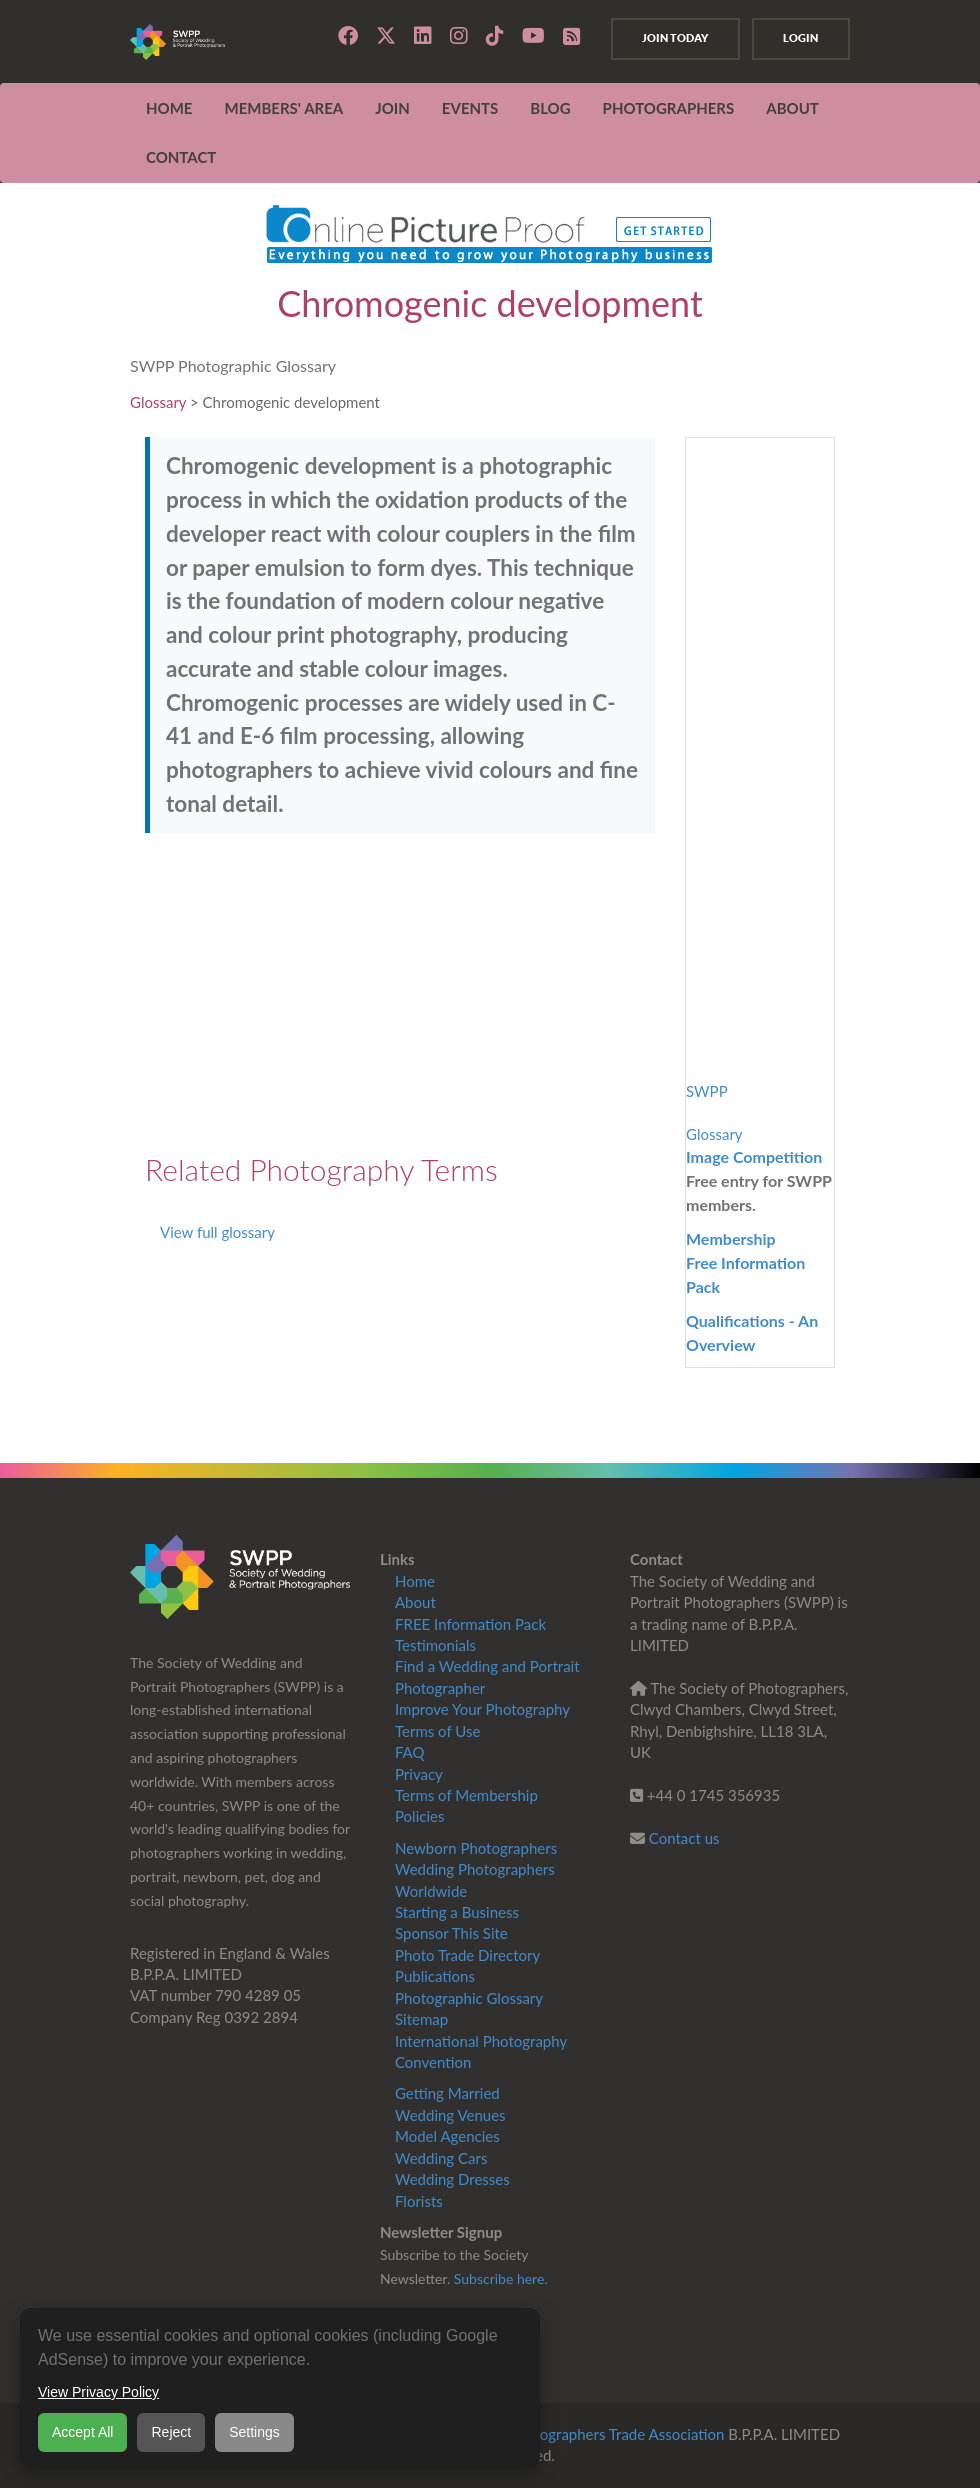 The height and width of the screenshot is (2488, 980). What do you see at coordinates (482, 1709) in the screenshot?
I see `Improve Your Photography` at bounding box center [482, 1709].